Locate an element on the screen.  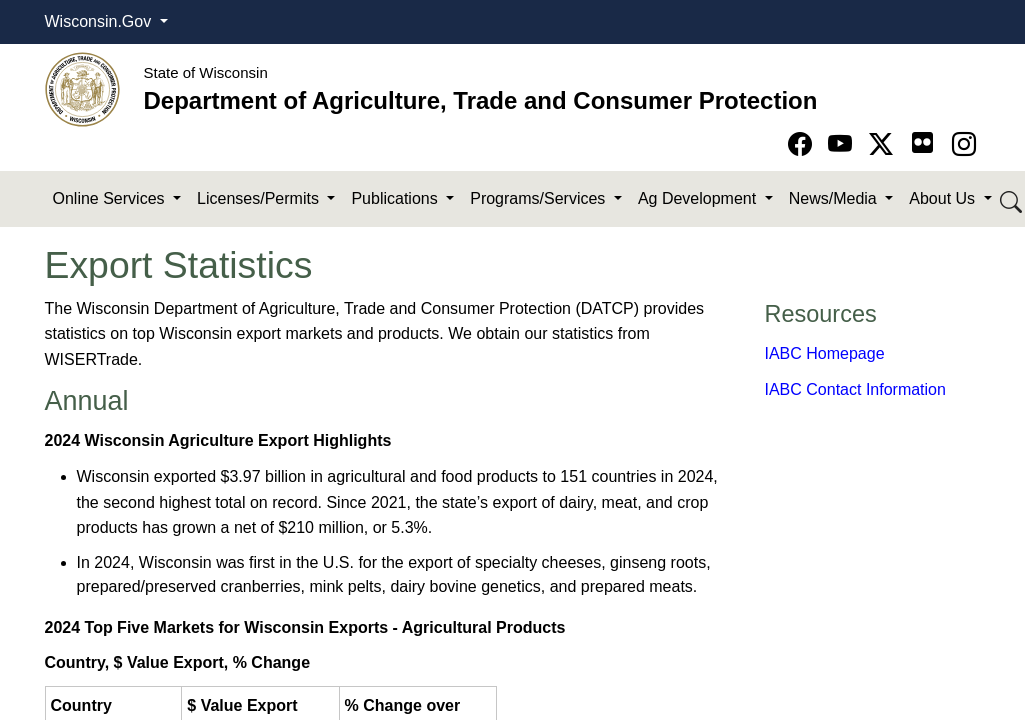
News/Media is located at coordinates (835, 198).